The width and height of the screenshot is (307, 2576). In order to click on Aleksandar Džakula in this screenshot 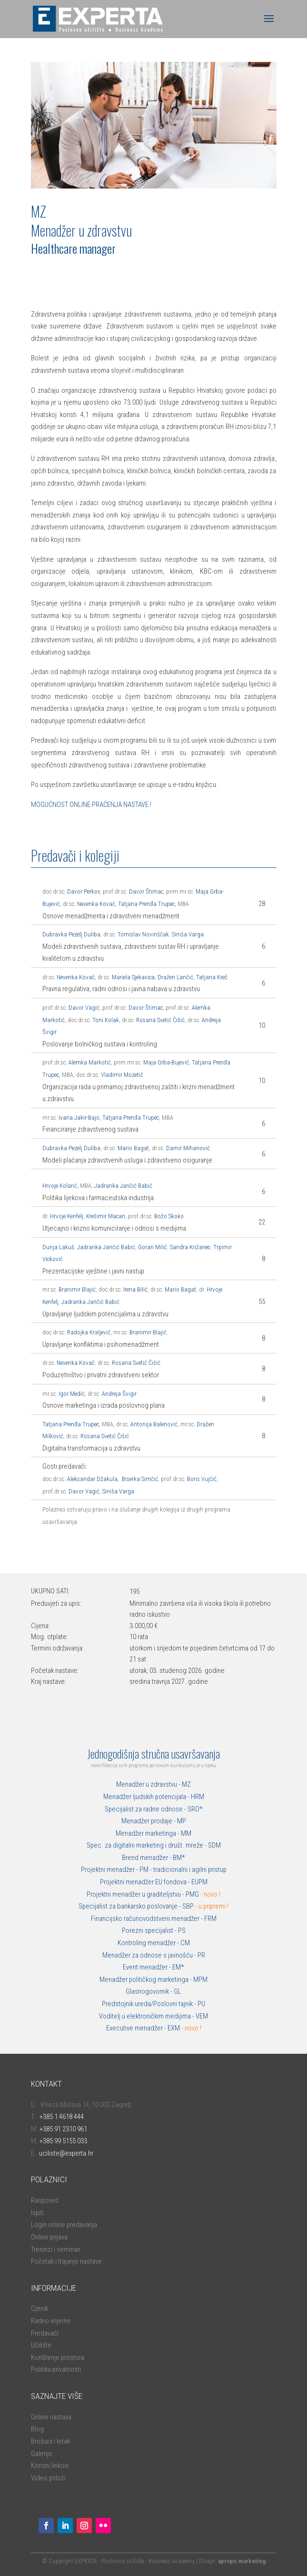, I will do `click(92, 1478)`.